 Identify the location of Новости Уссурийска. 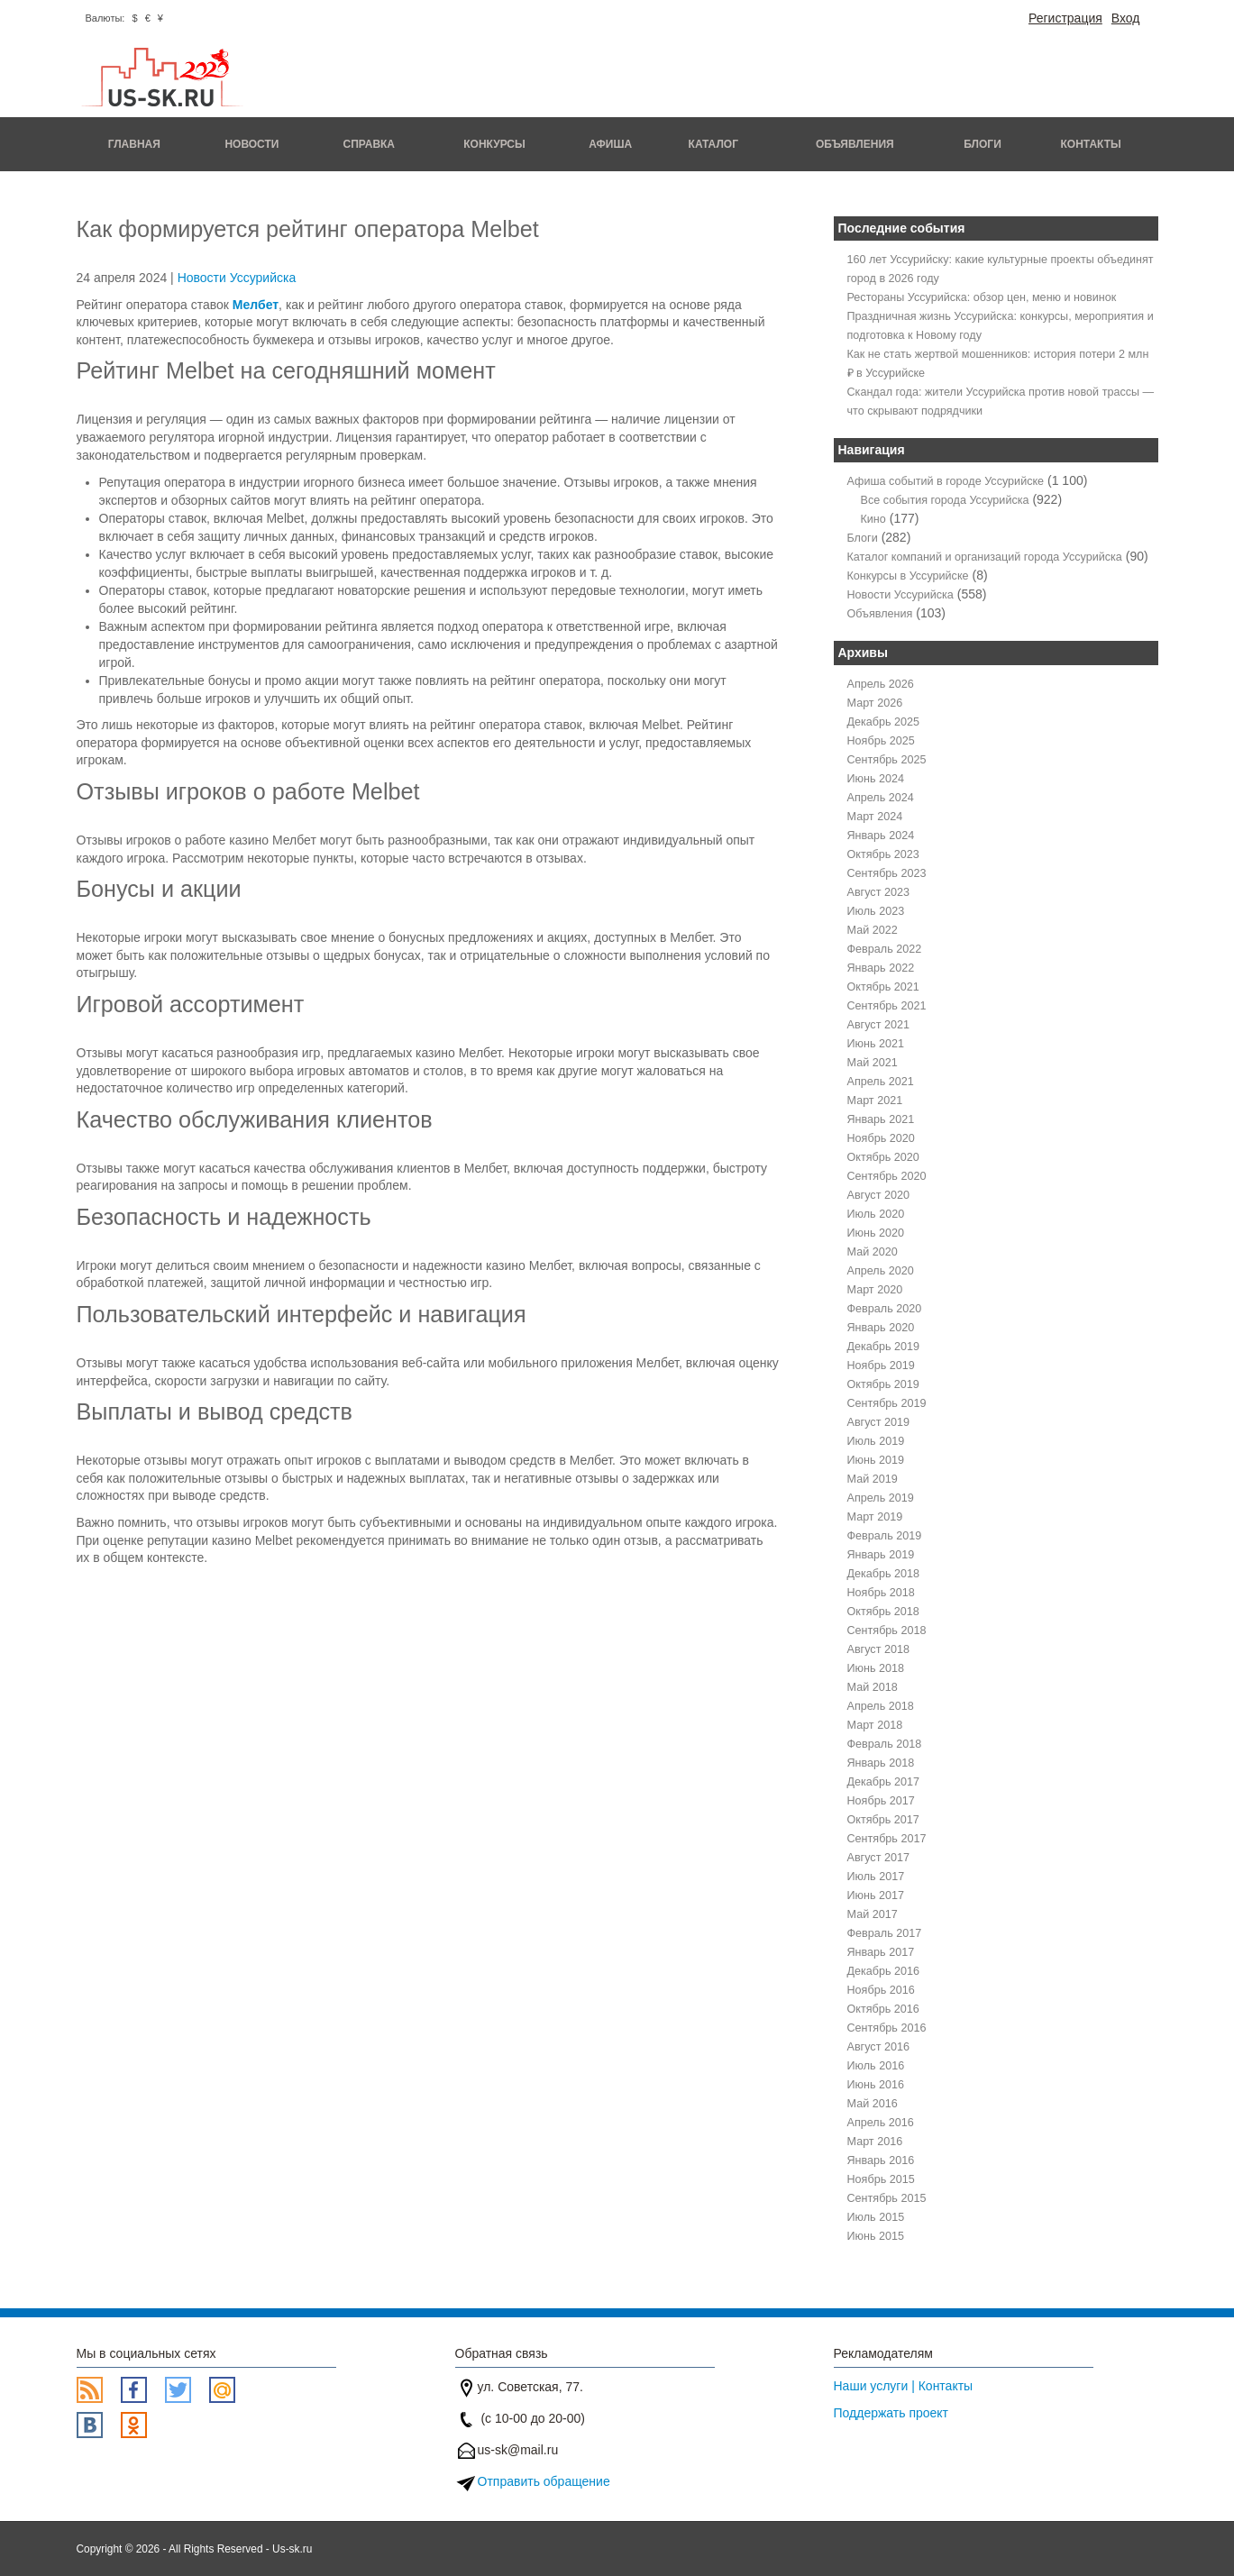
(237, 277).